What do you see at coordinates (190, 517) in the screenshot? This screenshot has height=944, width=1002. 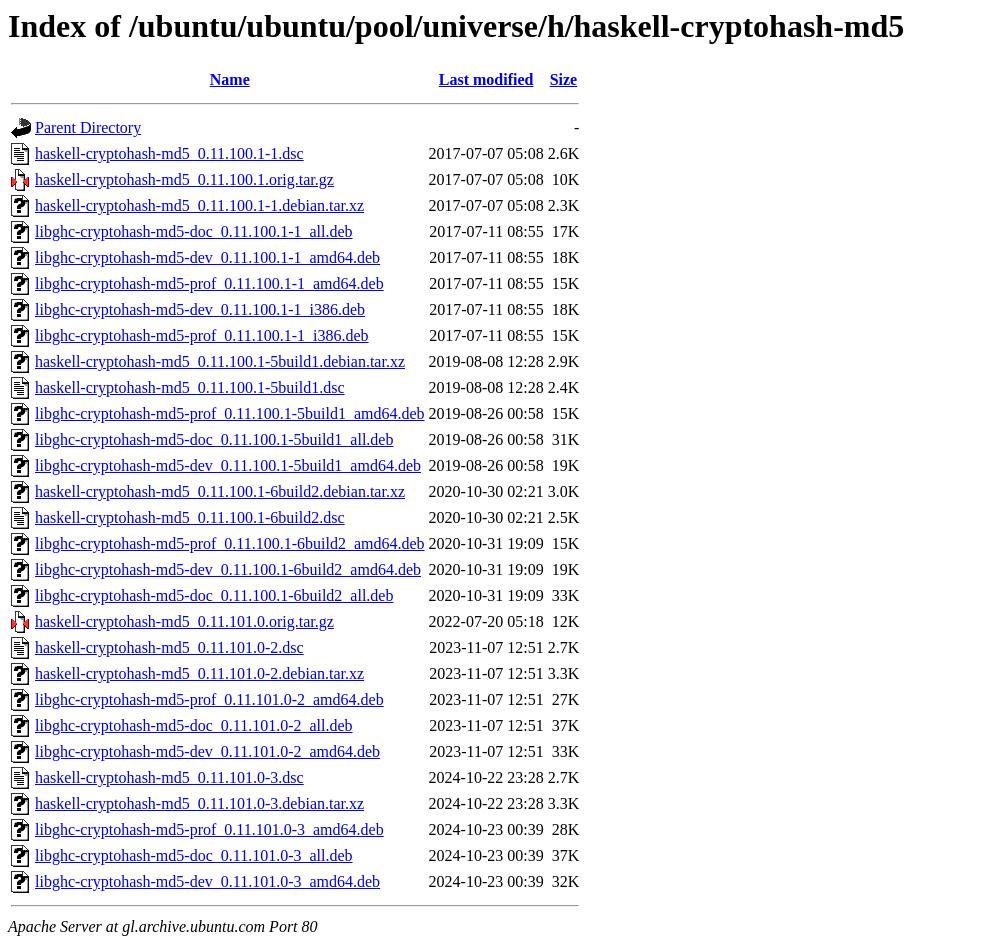 I see `haskell-cryptohash-md5_0.11.100.1-6build2.dsc` at bounding box center [190, 517].